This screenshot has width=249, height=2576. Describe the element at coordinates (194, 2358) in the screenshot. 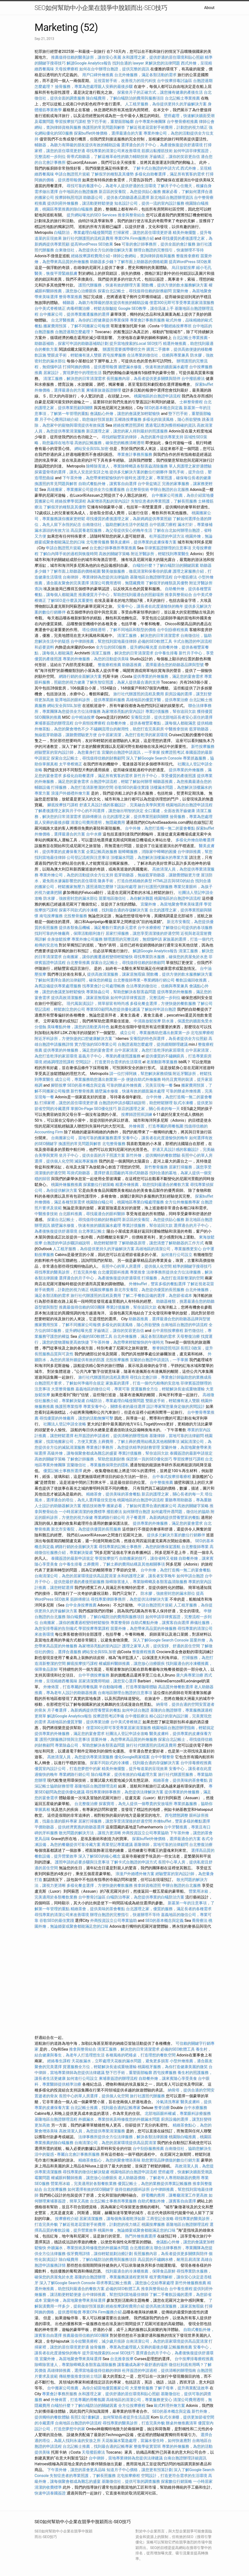

I see `台中按摩排毒療程推薦` at that location.